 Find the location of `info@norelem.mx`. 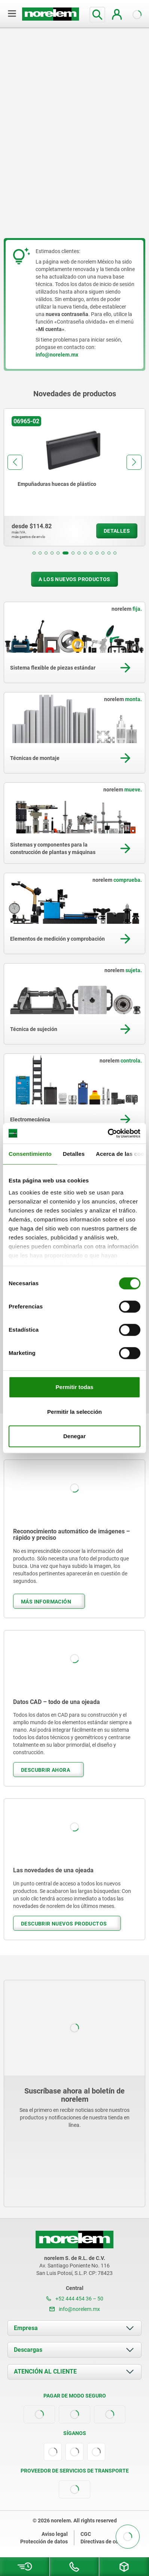

info@norelem.mx is located at coordinates (74, 2309).